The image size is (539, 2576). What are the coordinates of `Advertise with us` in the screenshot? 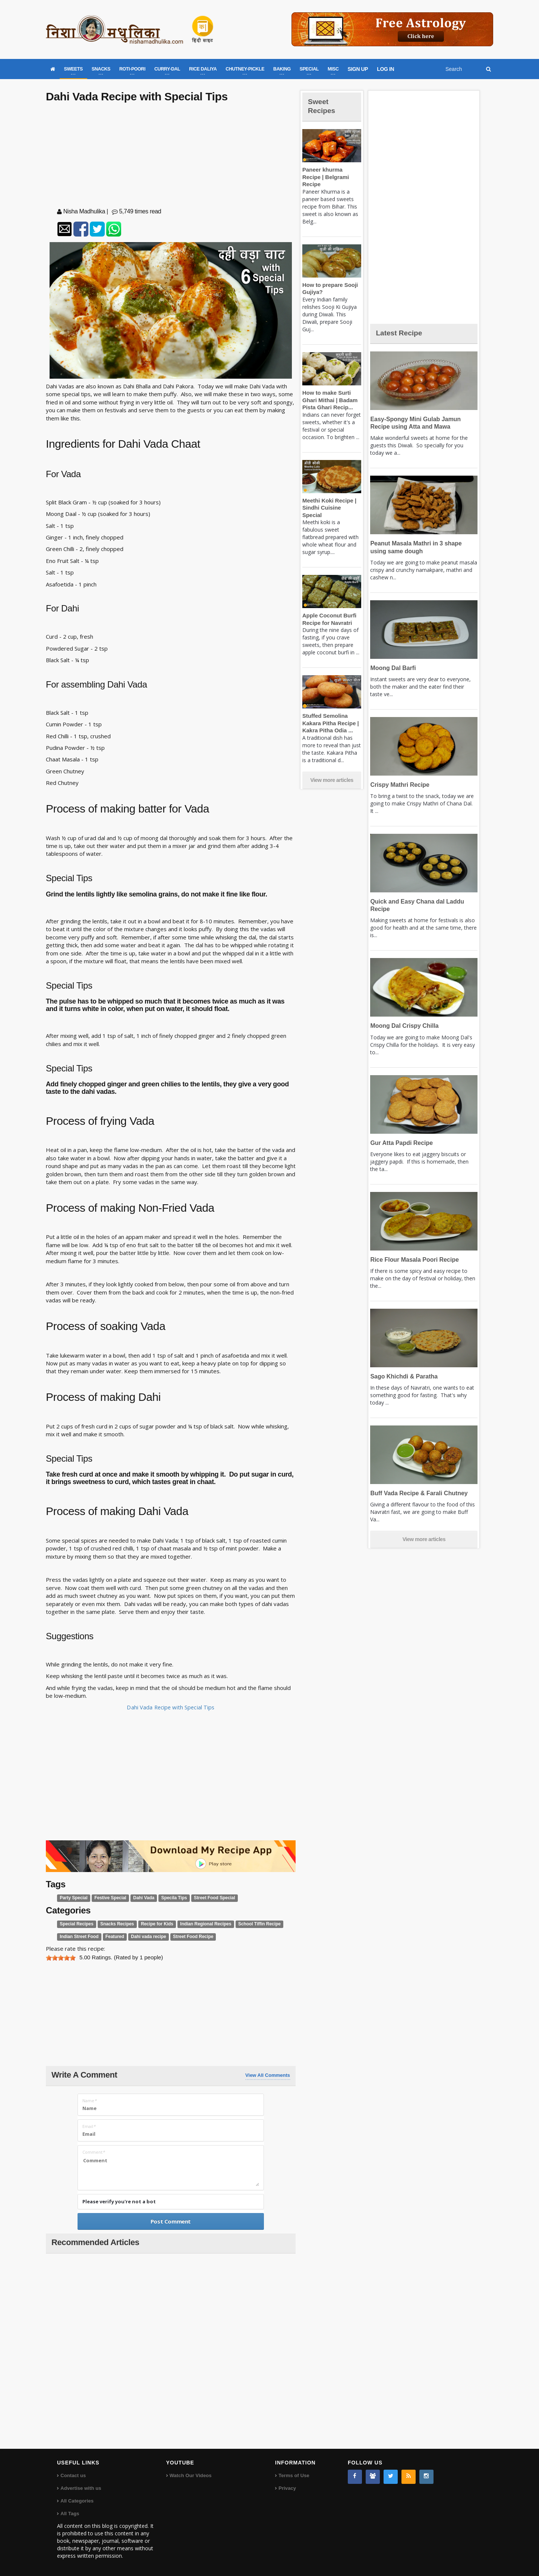 It's located at (80, 2488).